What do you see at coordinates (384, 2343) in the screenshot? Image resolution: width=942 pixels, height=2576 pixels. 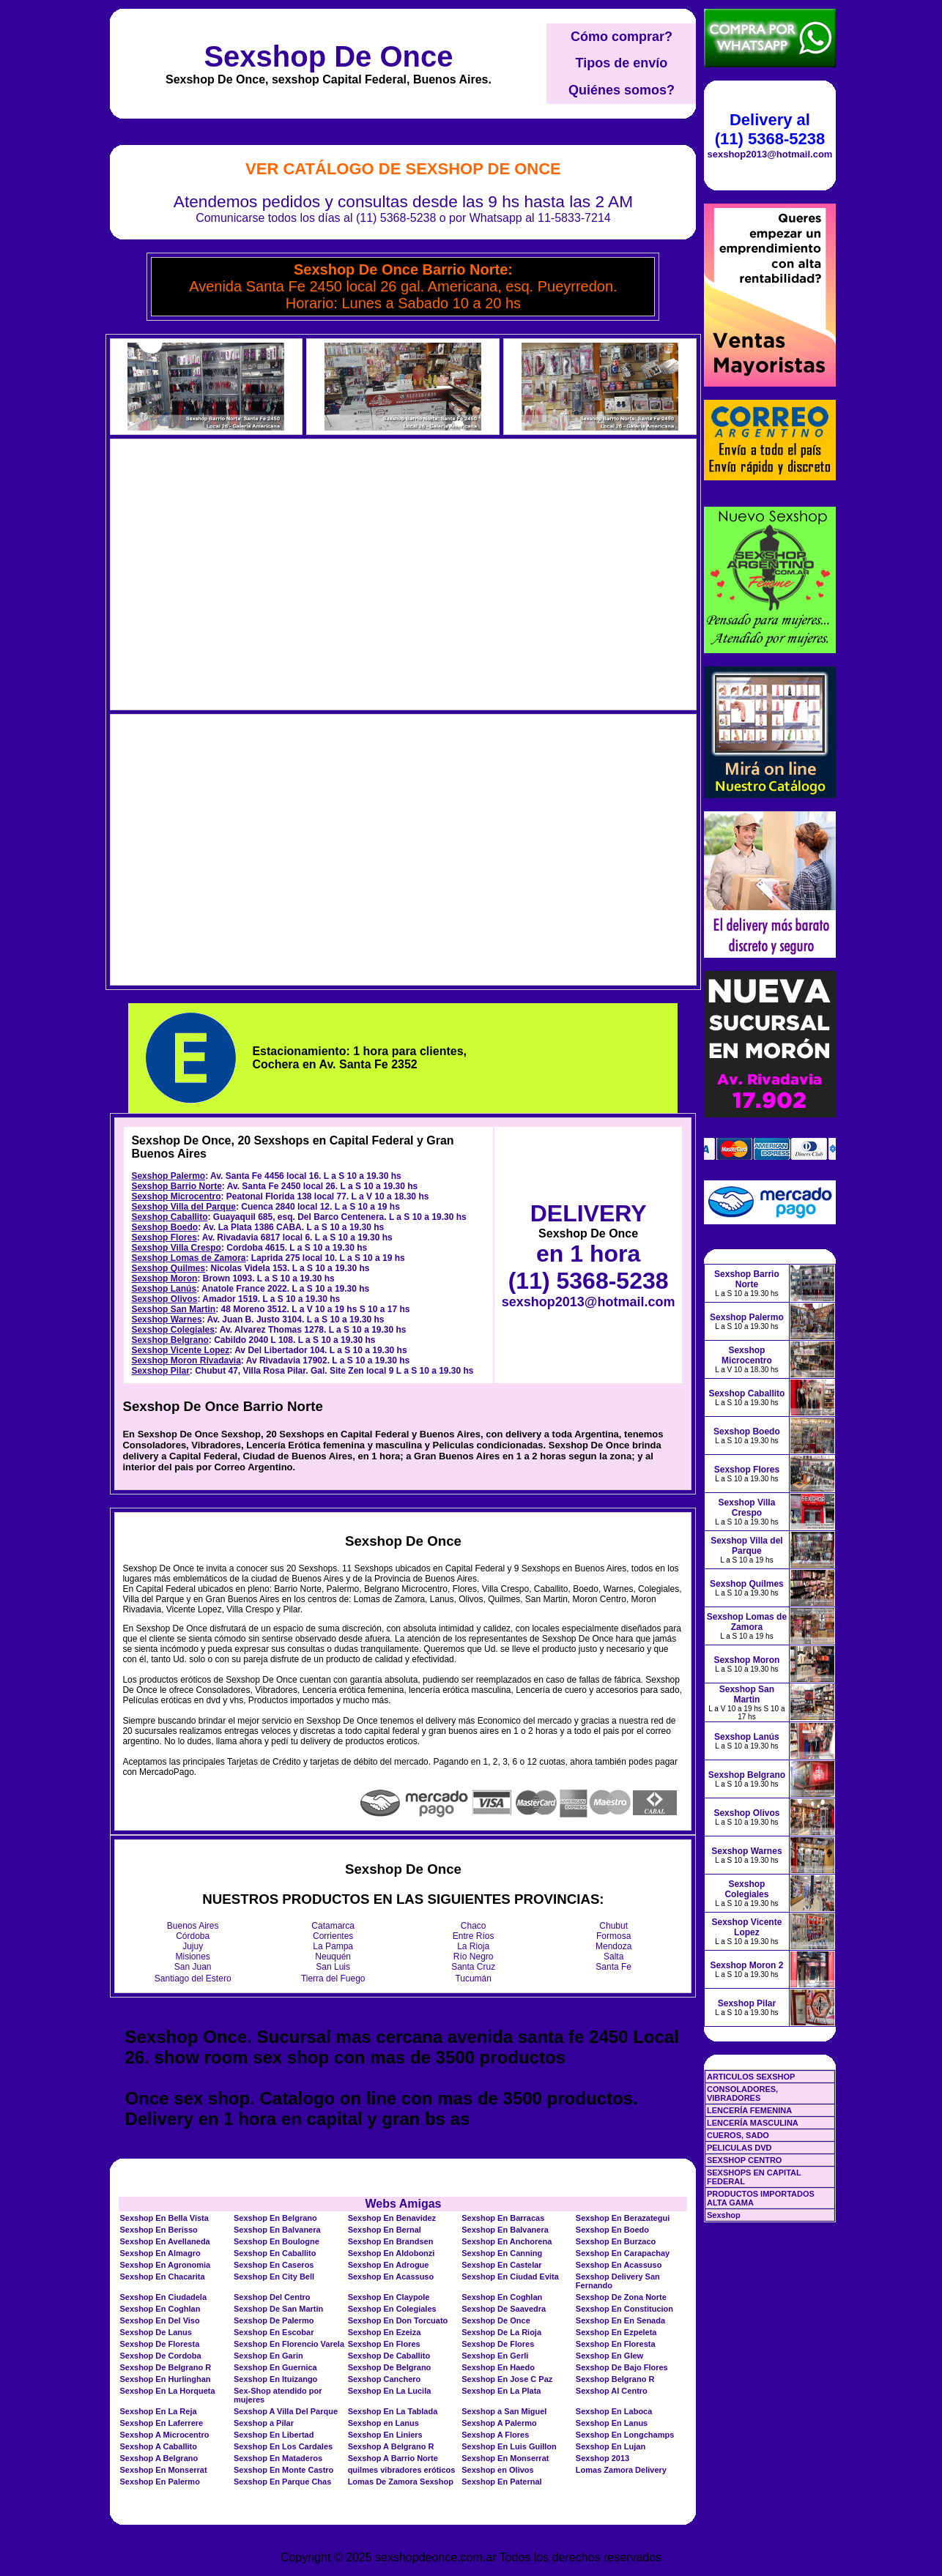 I see `Sexshop En Flores` at bounding box center [384, 2343].